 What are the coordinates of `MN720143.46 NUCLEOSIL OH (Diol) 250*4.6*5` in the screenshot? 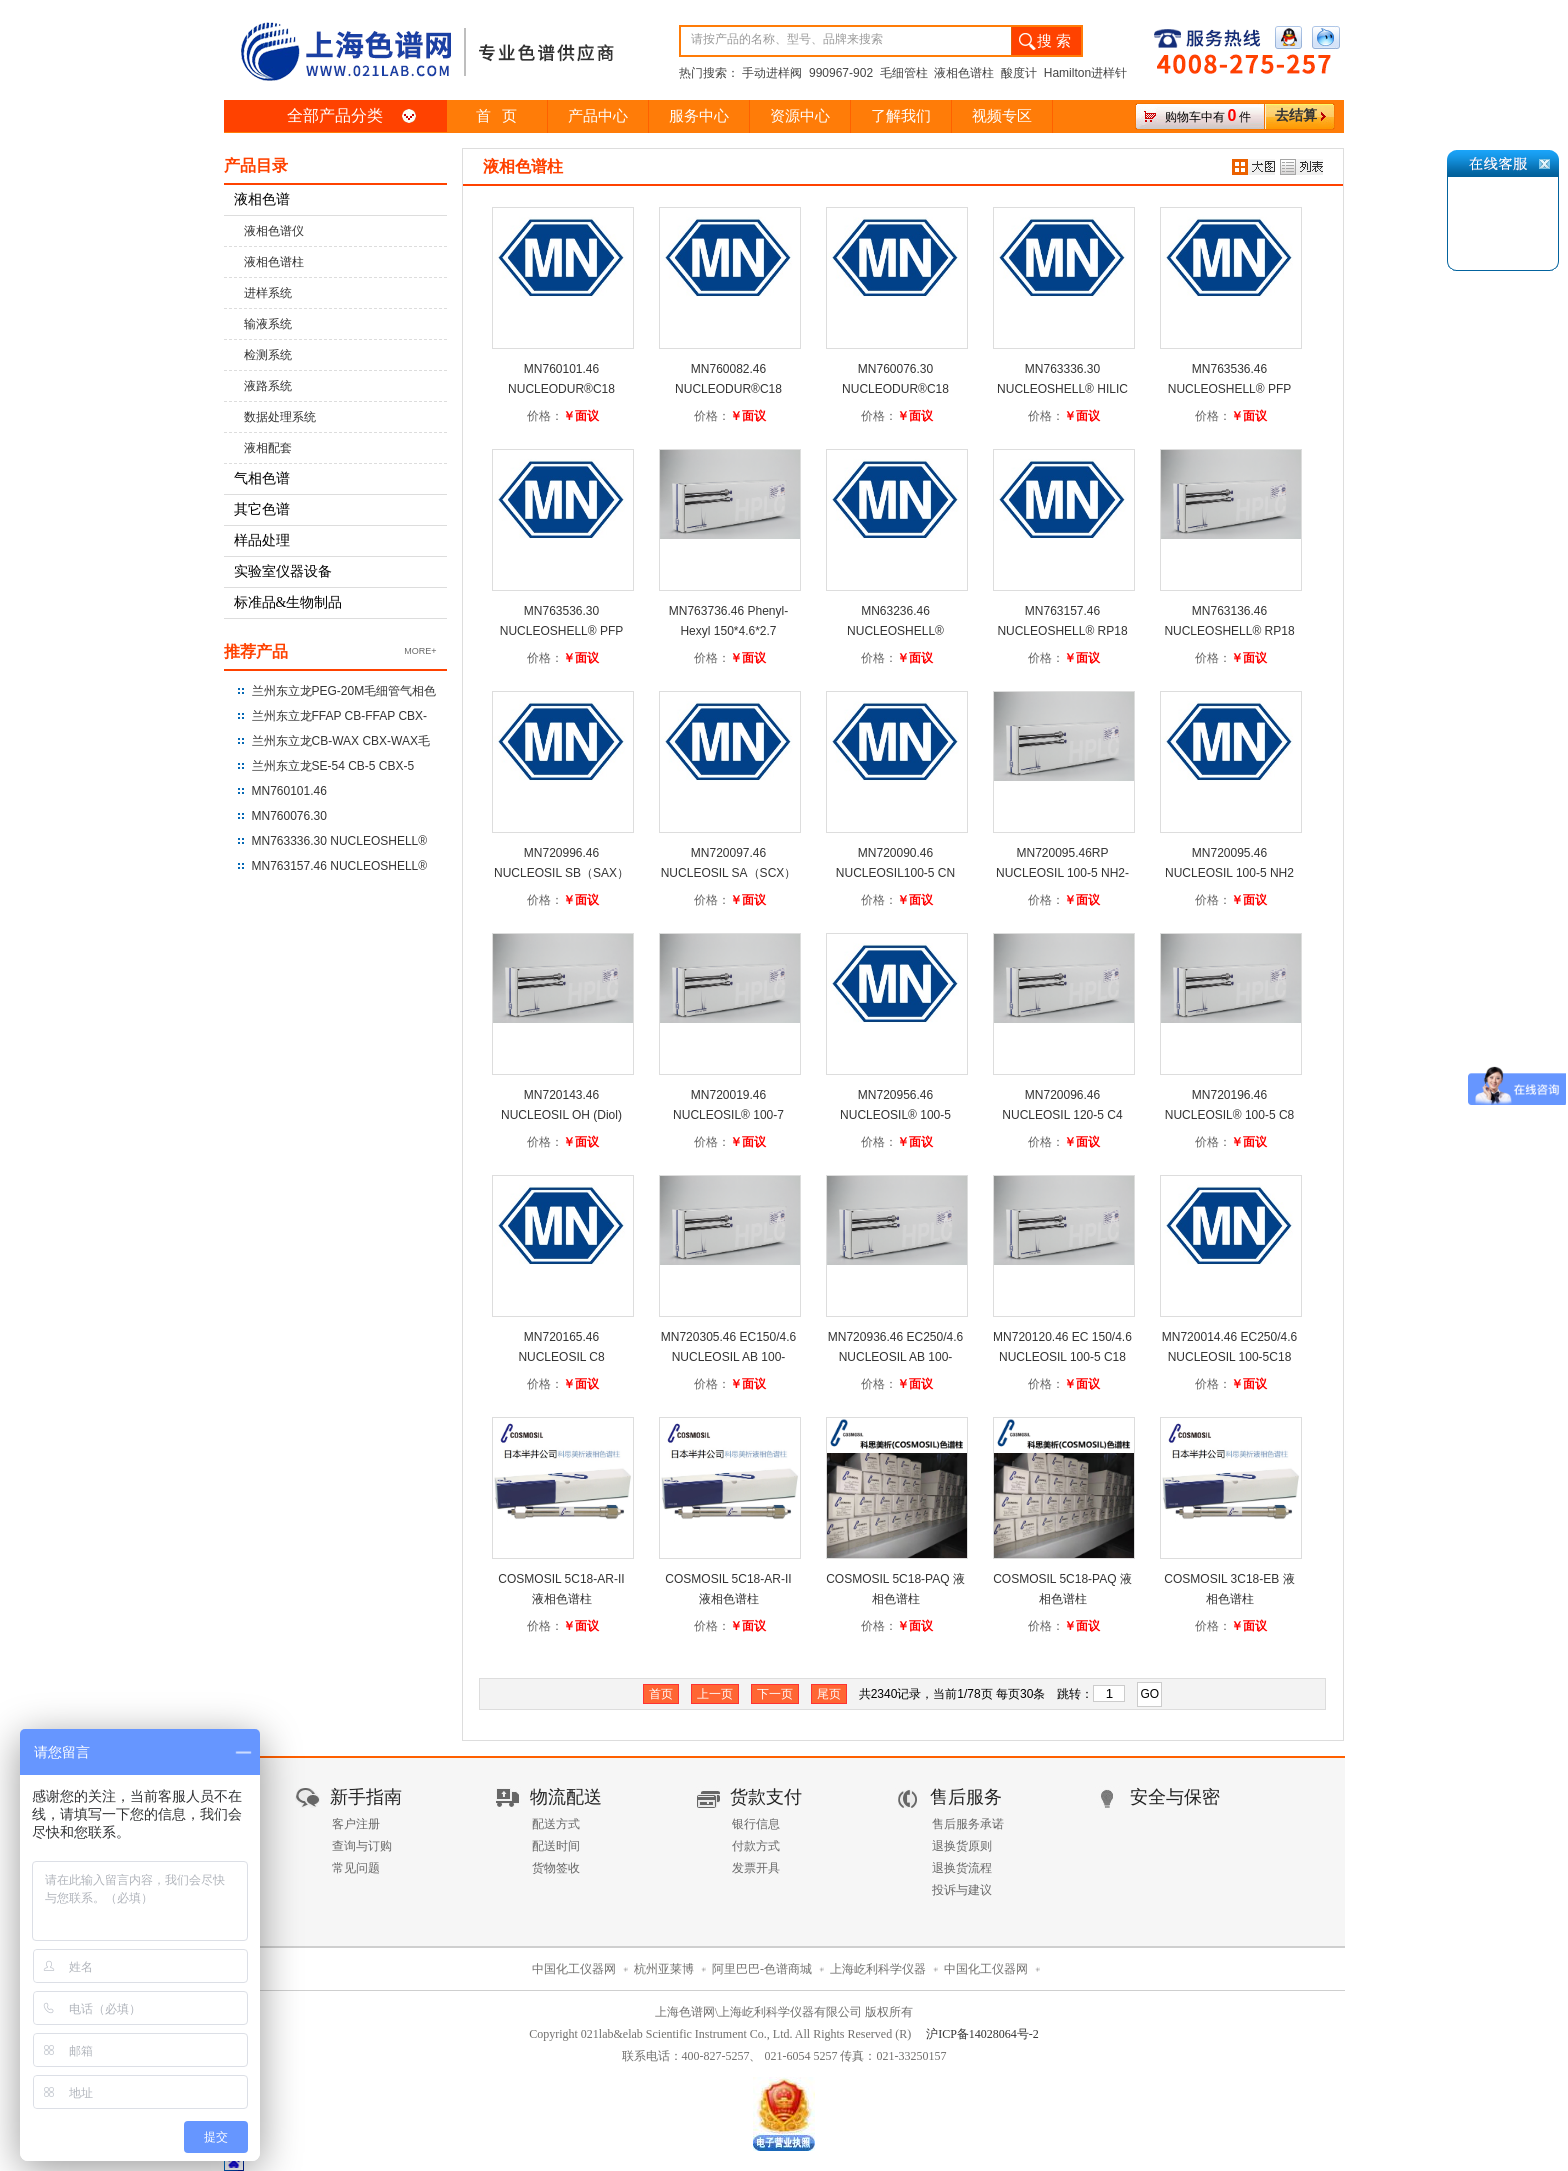 It's located at (561, 1115).